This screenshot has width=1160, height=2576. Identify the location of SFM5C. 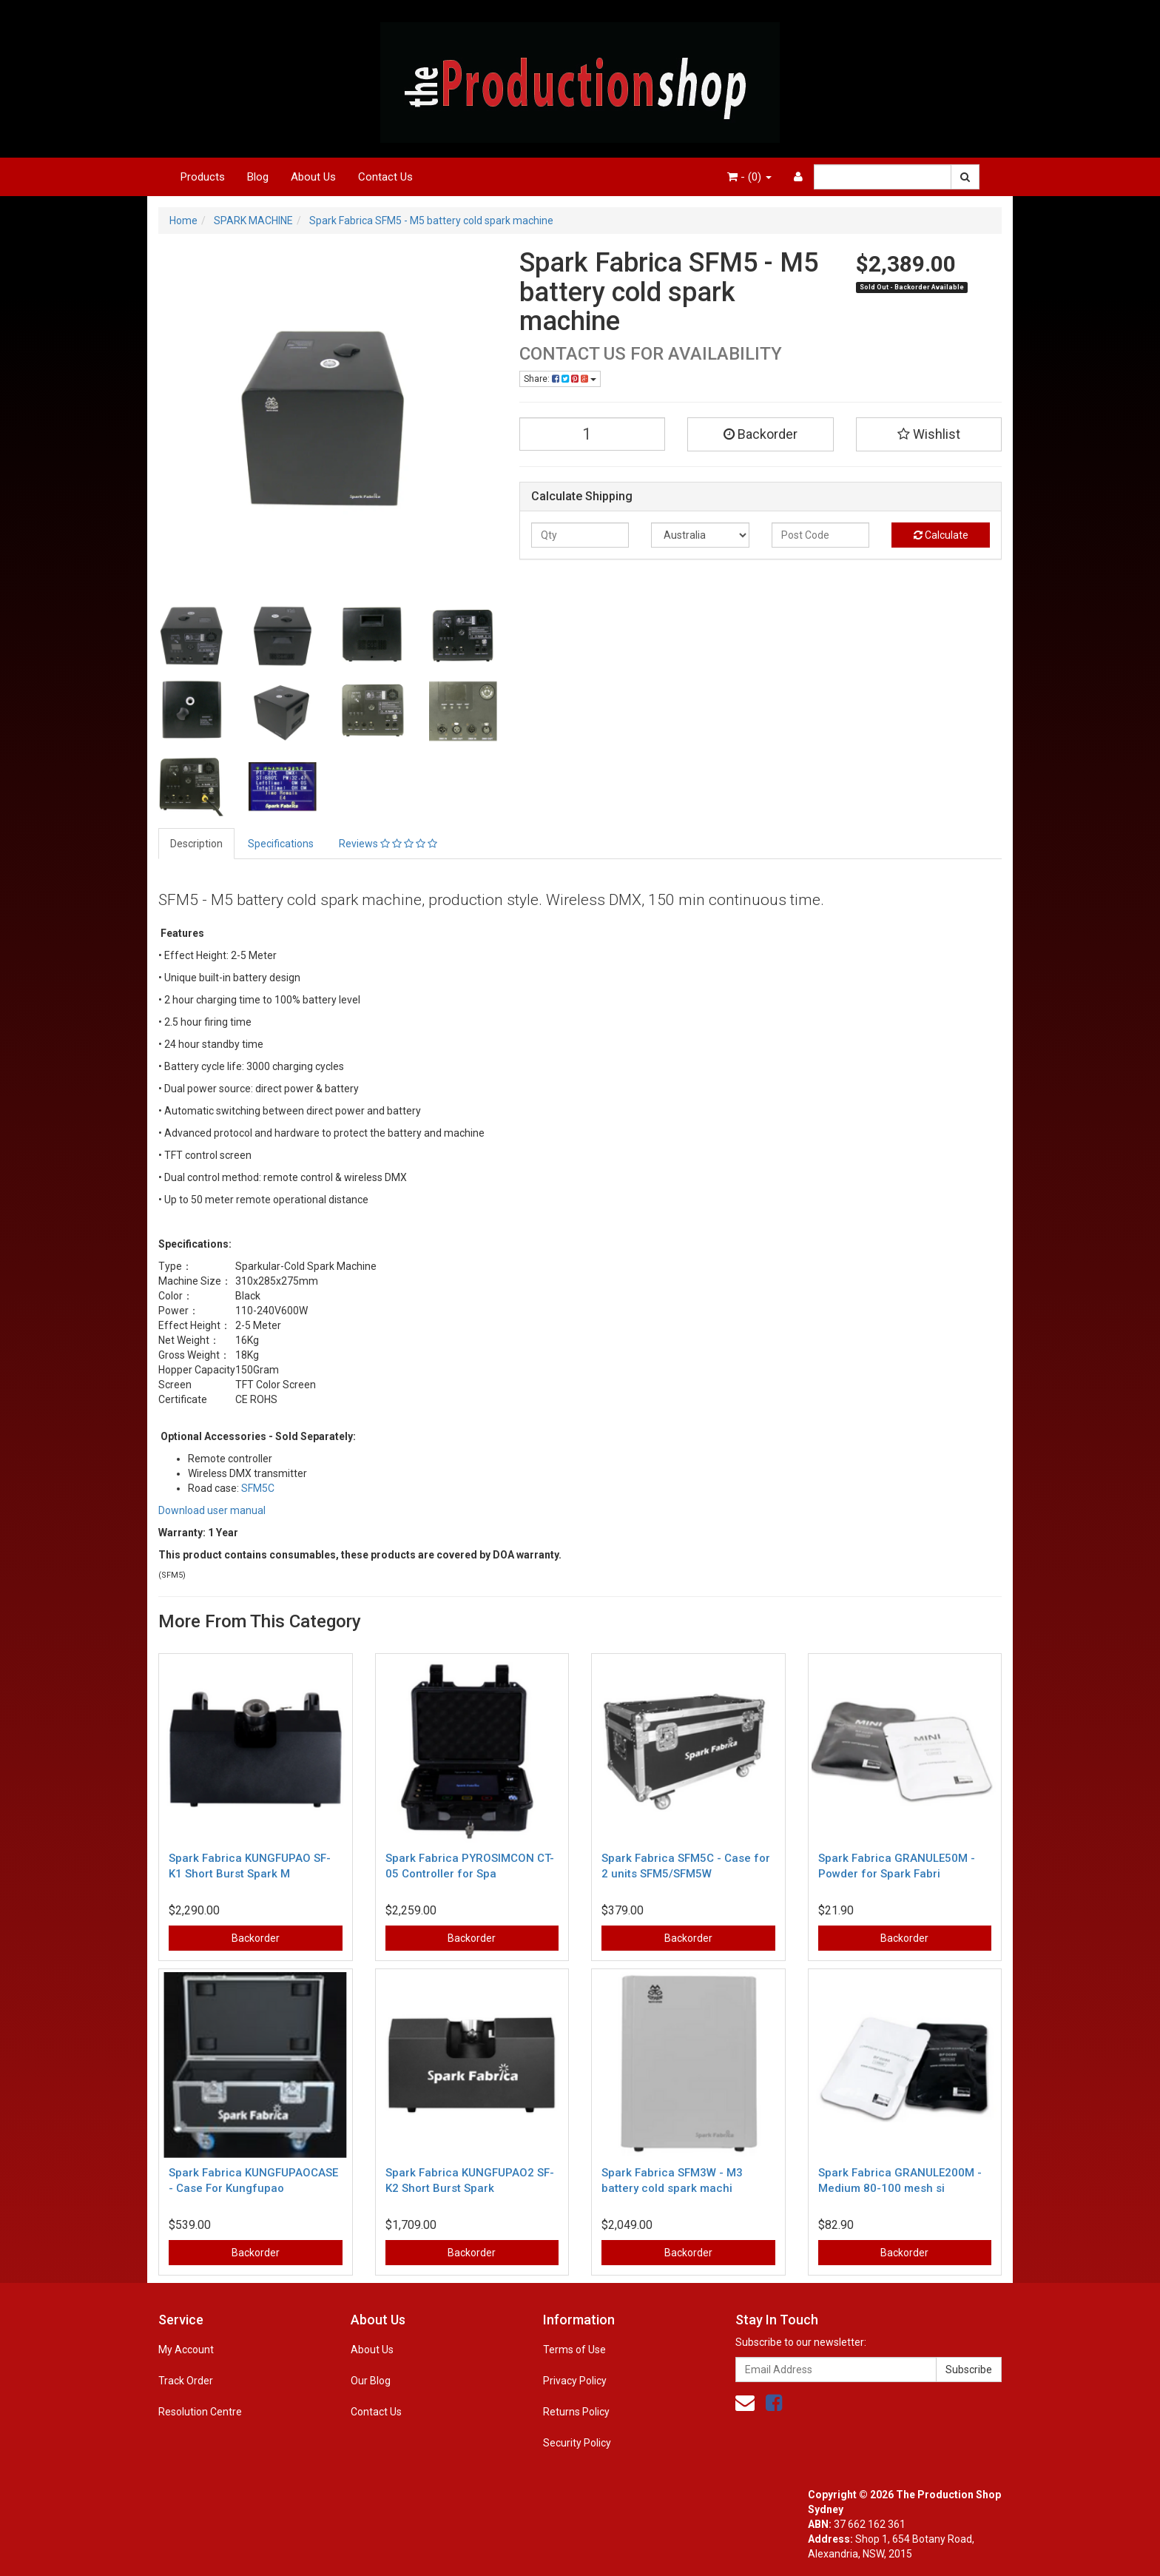
(257, 1488).